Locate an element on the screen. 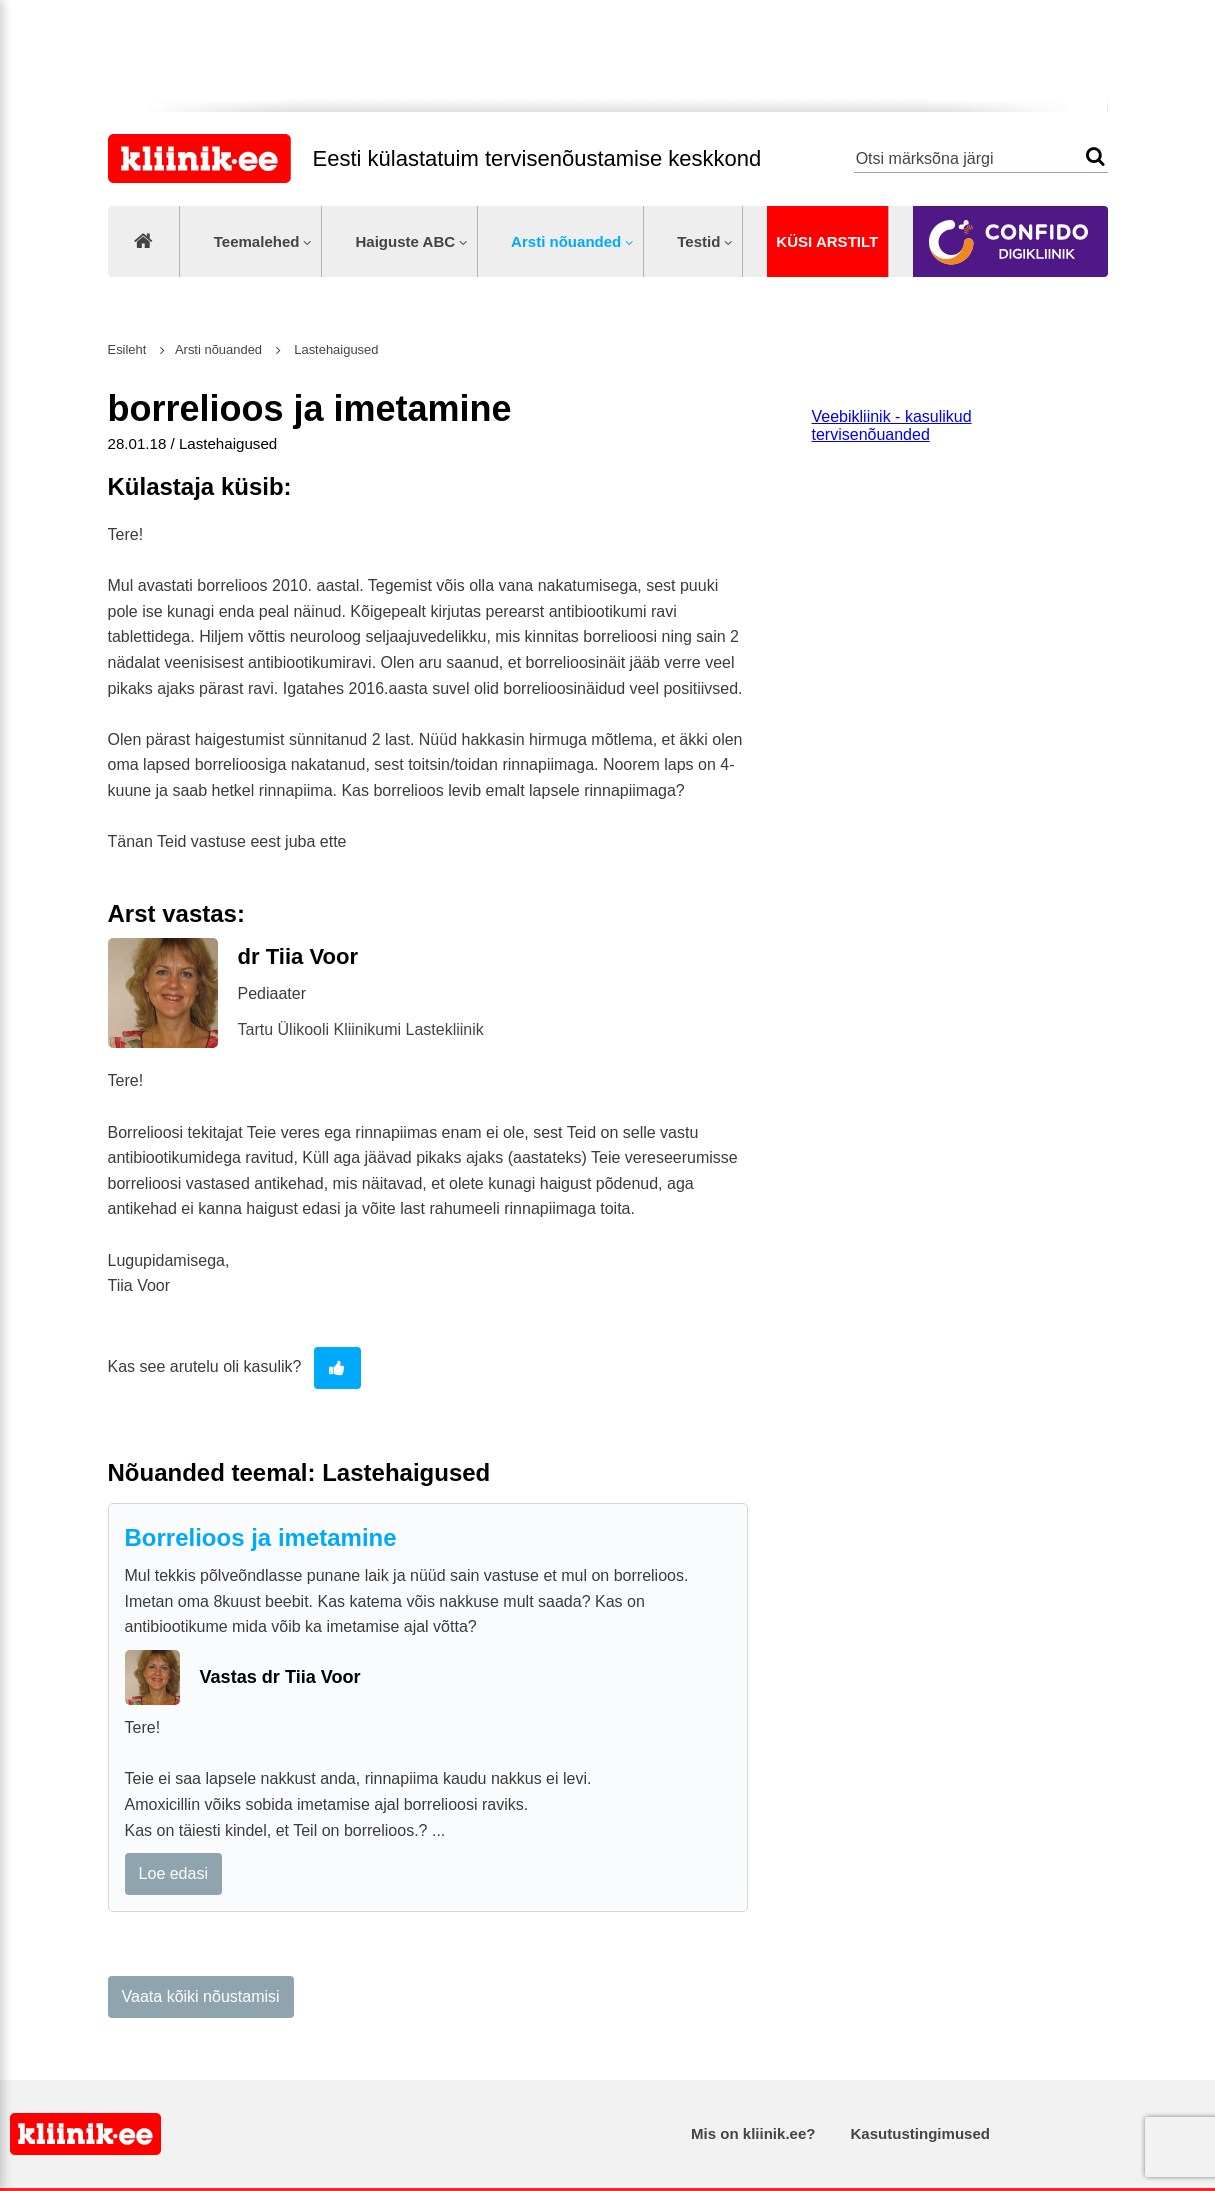  Testid is located at coordinates (698, 241).